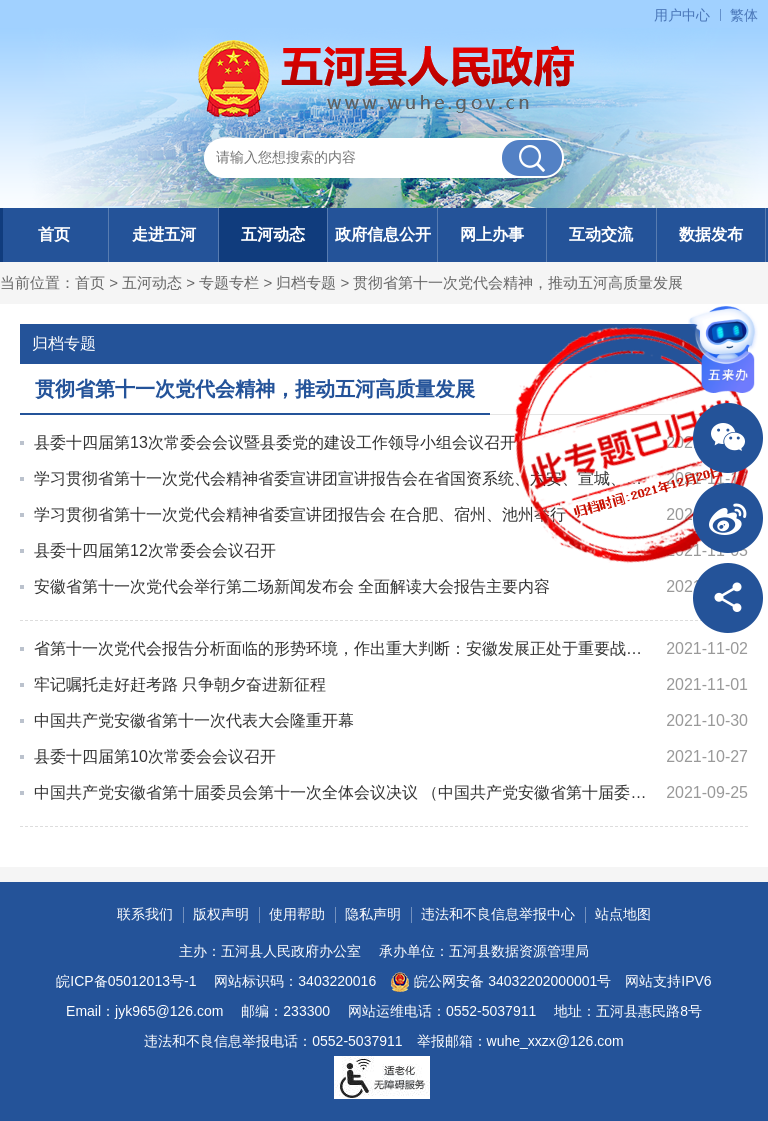 This screenshot has width=768, height=1121. What do you see at coordinates (500, 982) in the screenshot?
I see `皖公网安备 34032202000001号` at bounding box center [500, 982].